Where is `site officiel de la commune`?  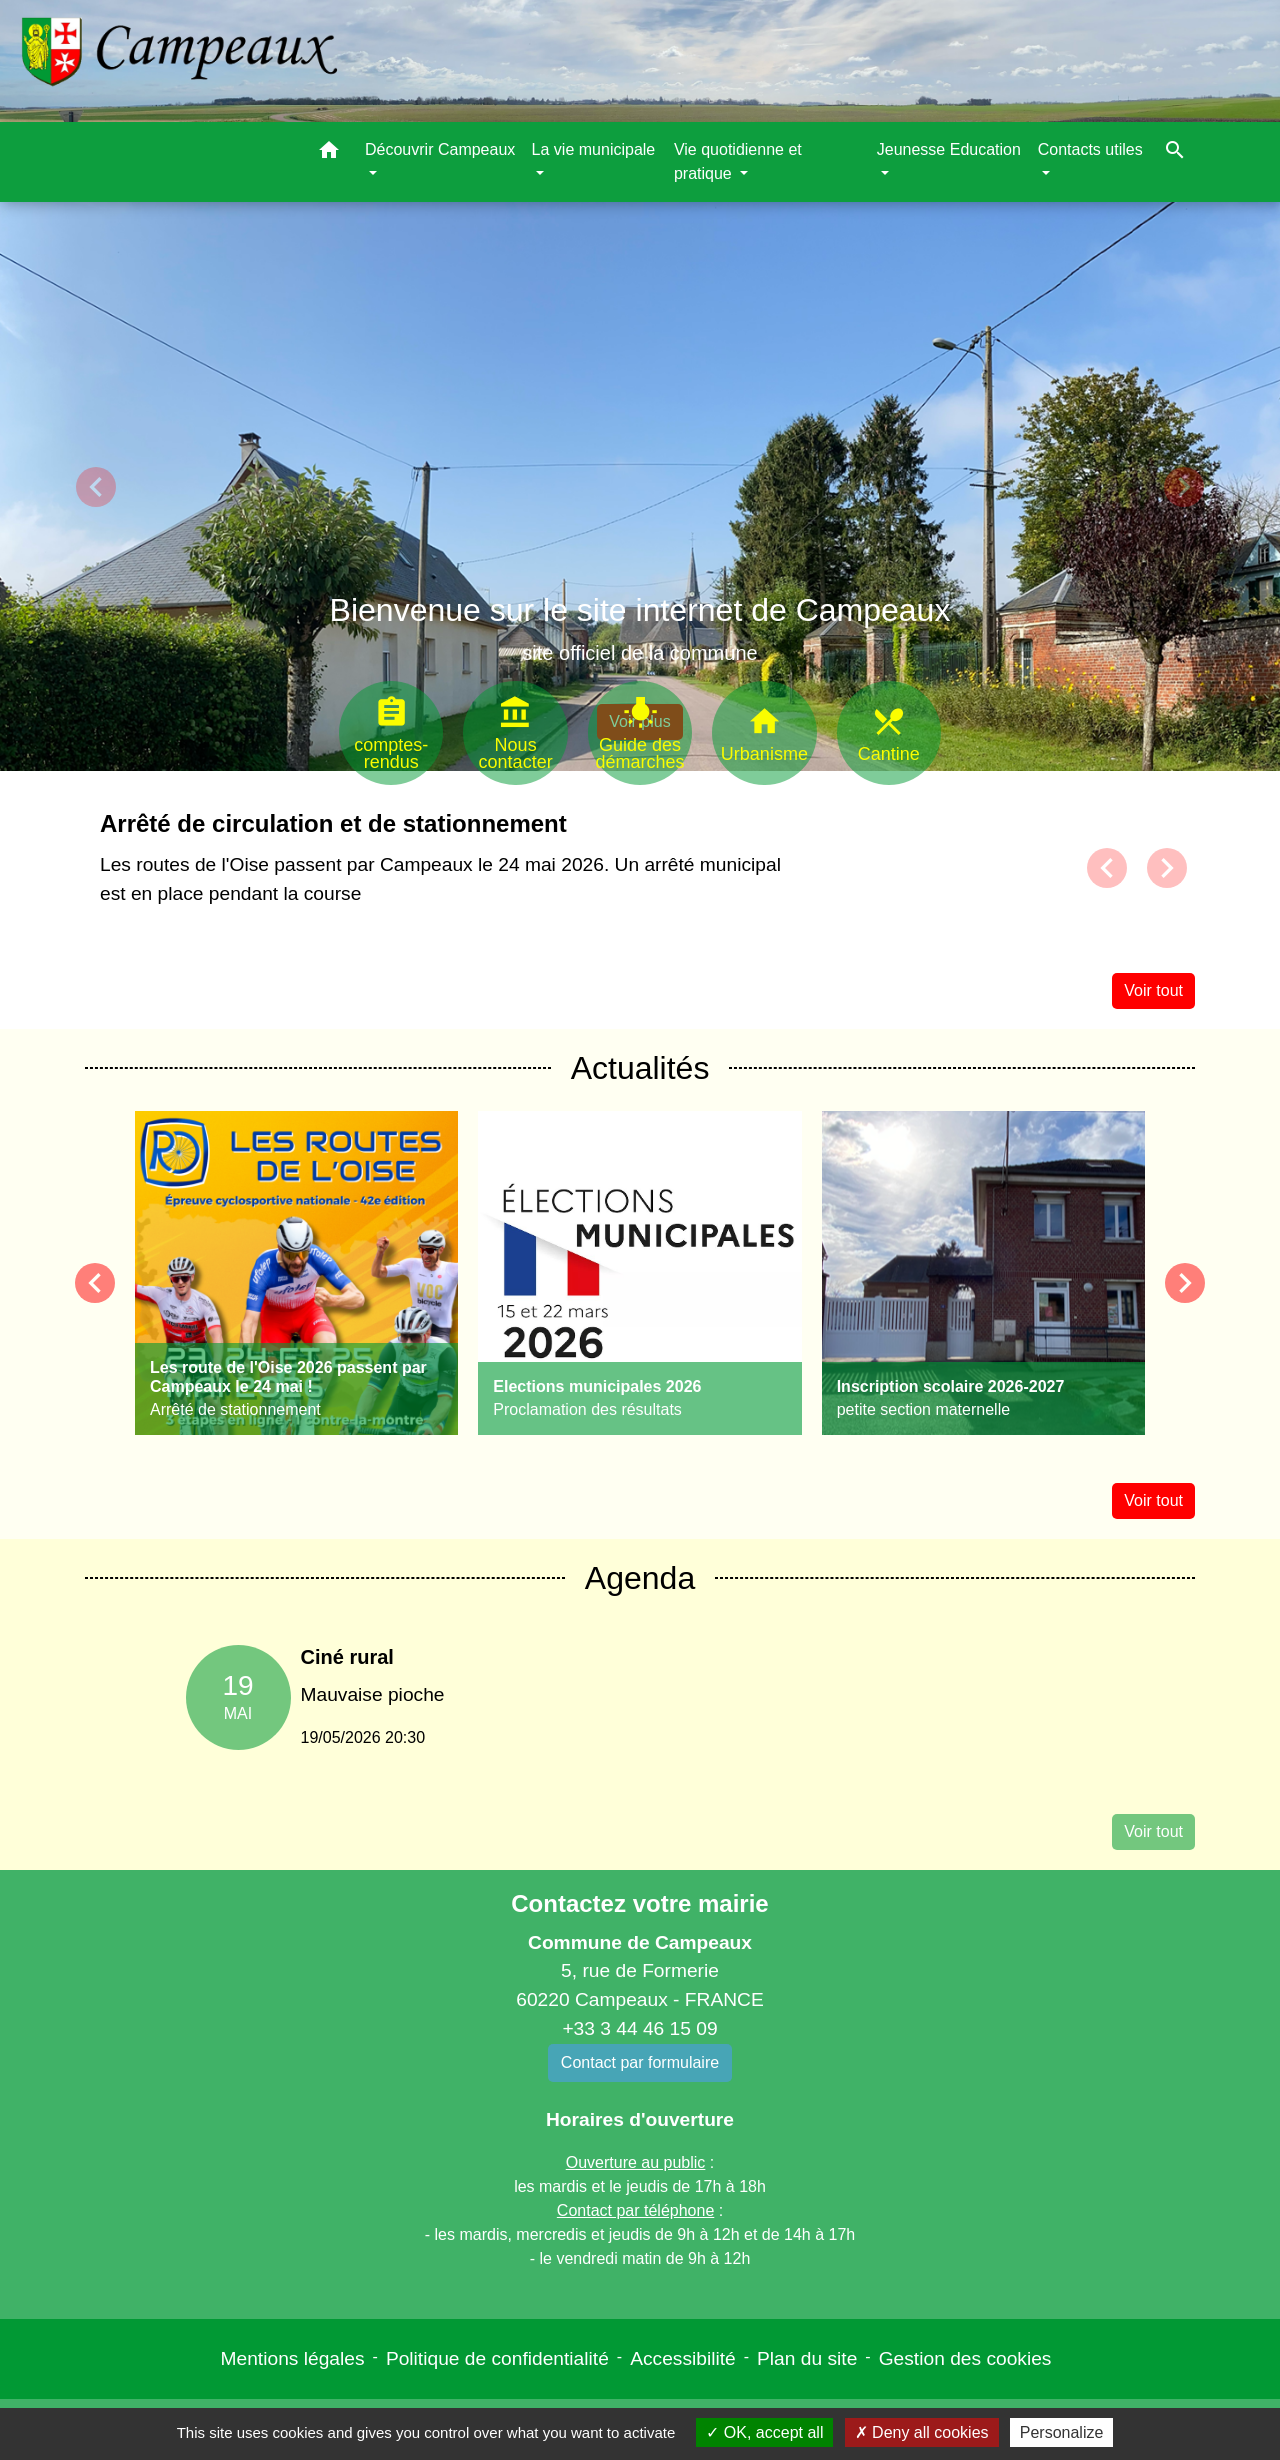 site officiel de la commune is located at coordinates (639, 653).